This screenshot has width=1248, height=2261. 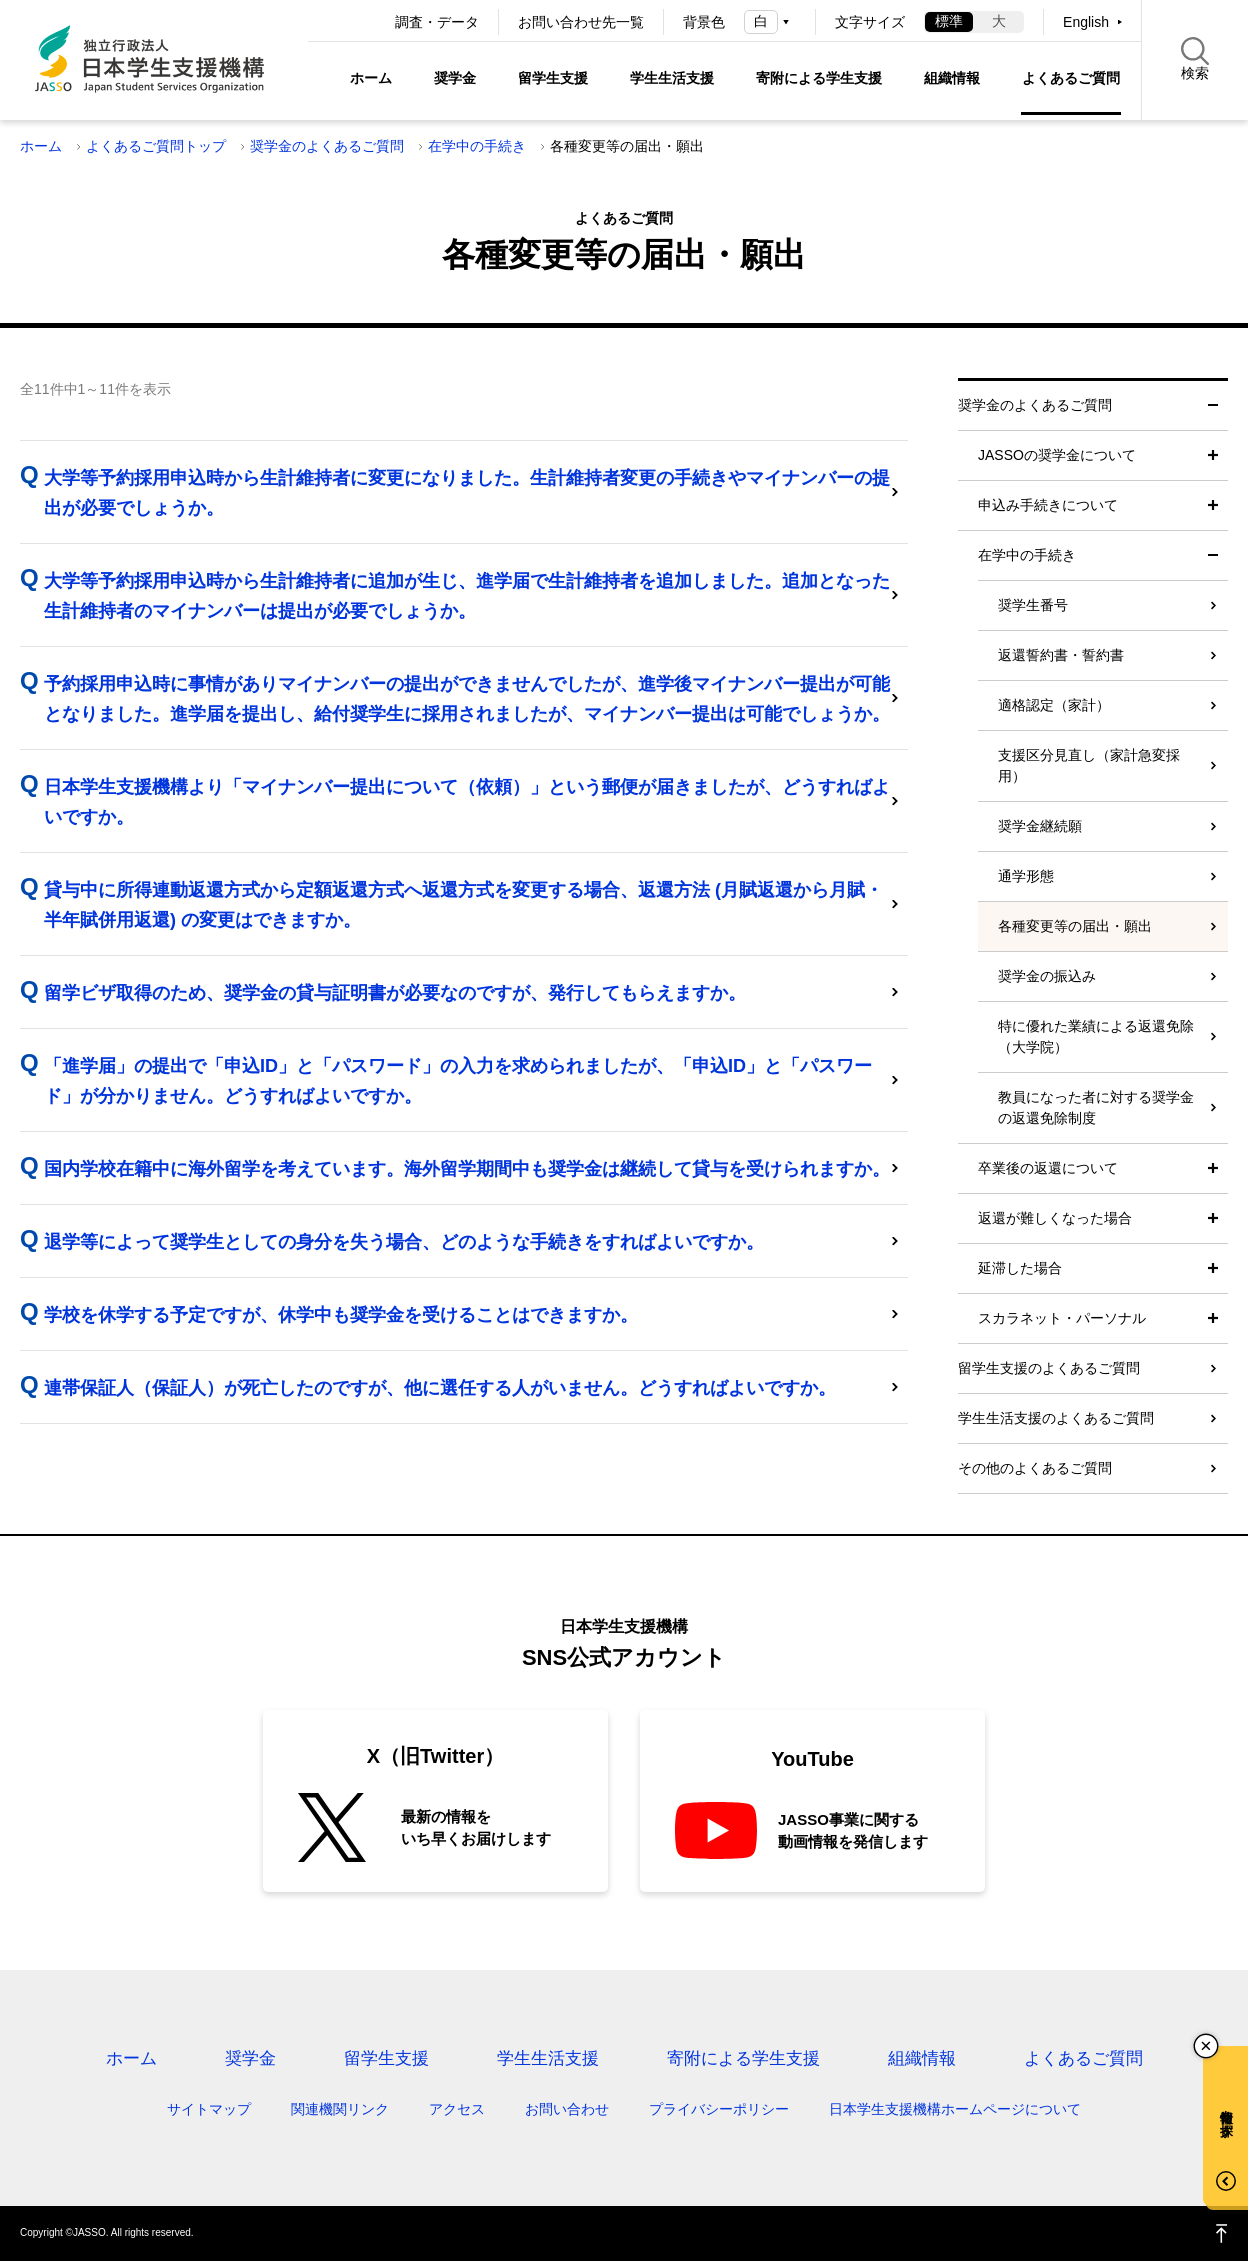 I want to click on アクセス, so click(x=457, y=2109).